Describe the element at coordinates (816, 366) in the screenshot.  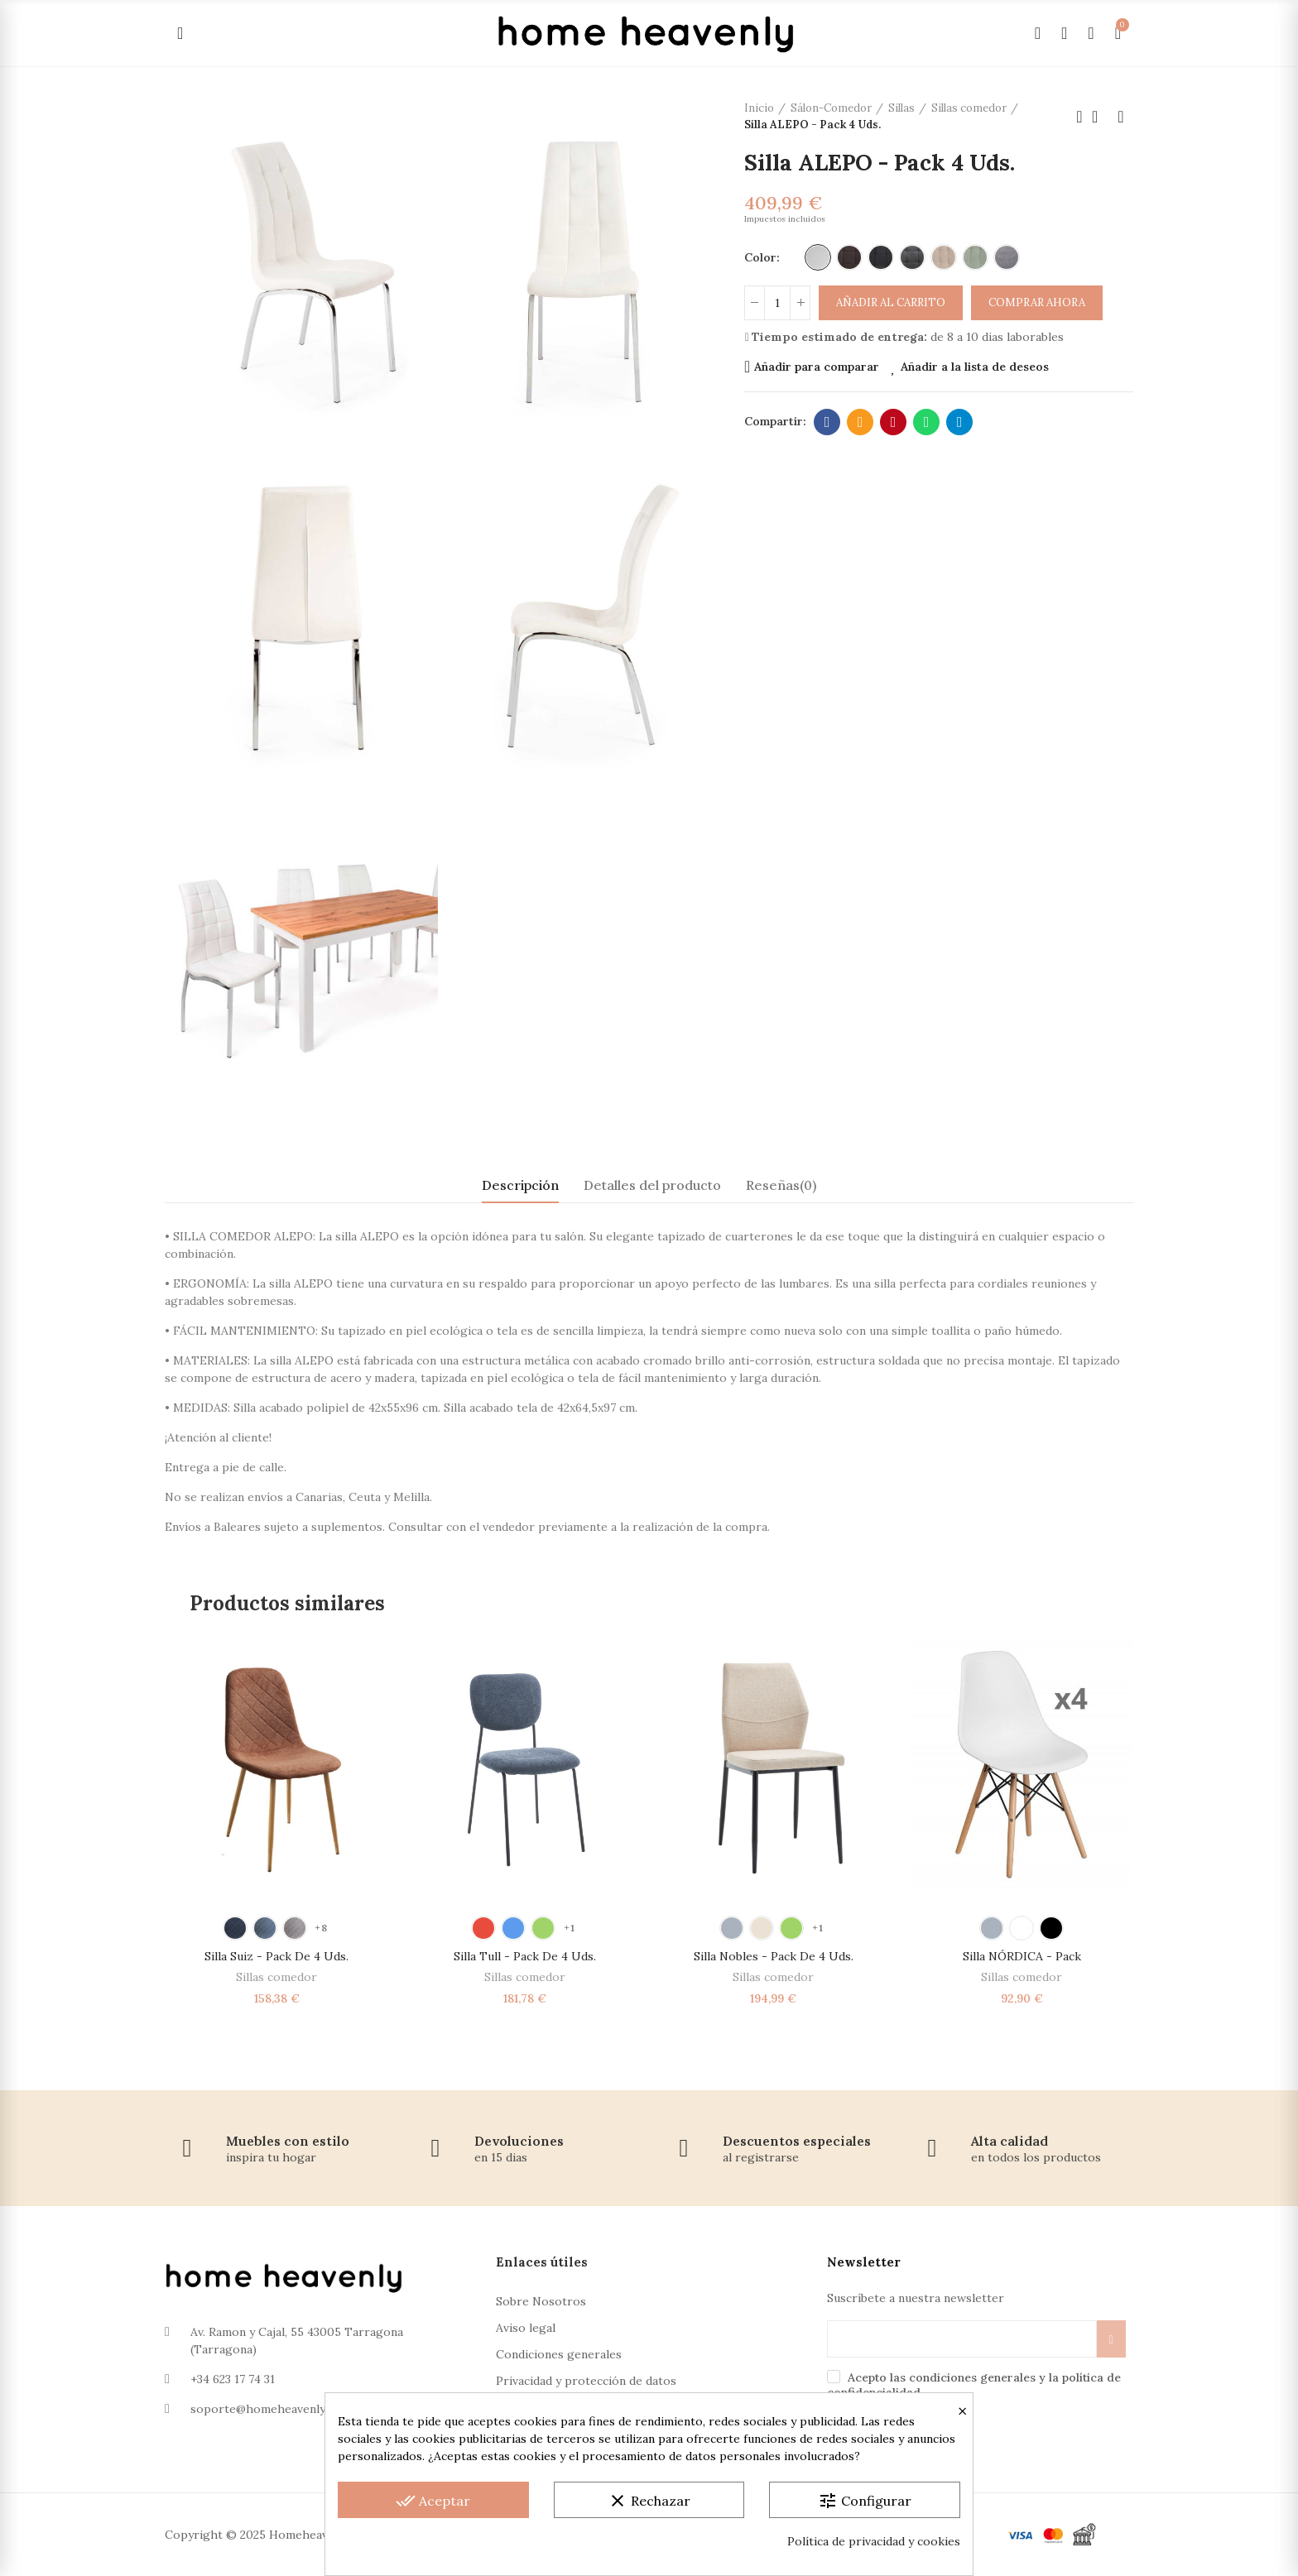
I see `Añadir para comparar` at that location.